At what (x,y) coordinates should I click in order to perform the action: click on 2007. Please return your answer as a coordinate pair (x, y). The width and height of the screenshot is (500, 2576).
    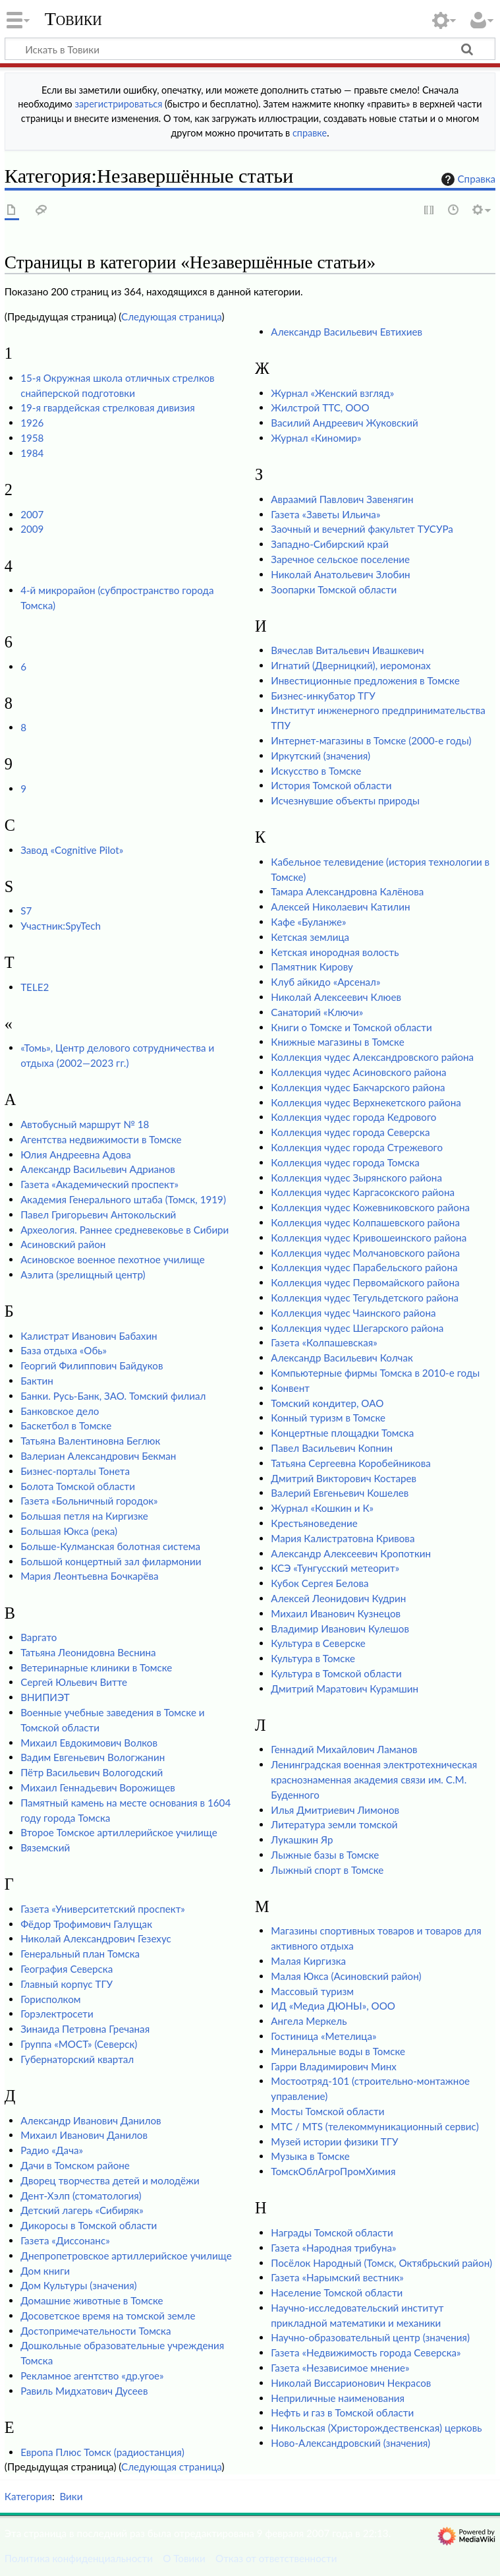
    Looking at the image, I should click on (31, 514).